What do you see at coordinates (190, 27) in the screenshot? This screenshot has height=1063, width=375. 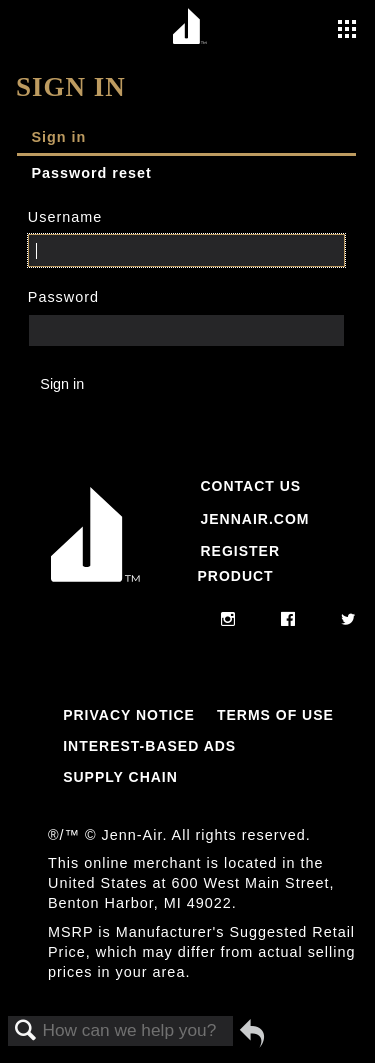 I see `[Home page]` at bounding box center [190, 27].